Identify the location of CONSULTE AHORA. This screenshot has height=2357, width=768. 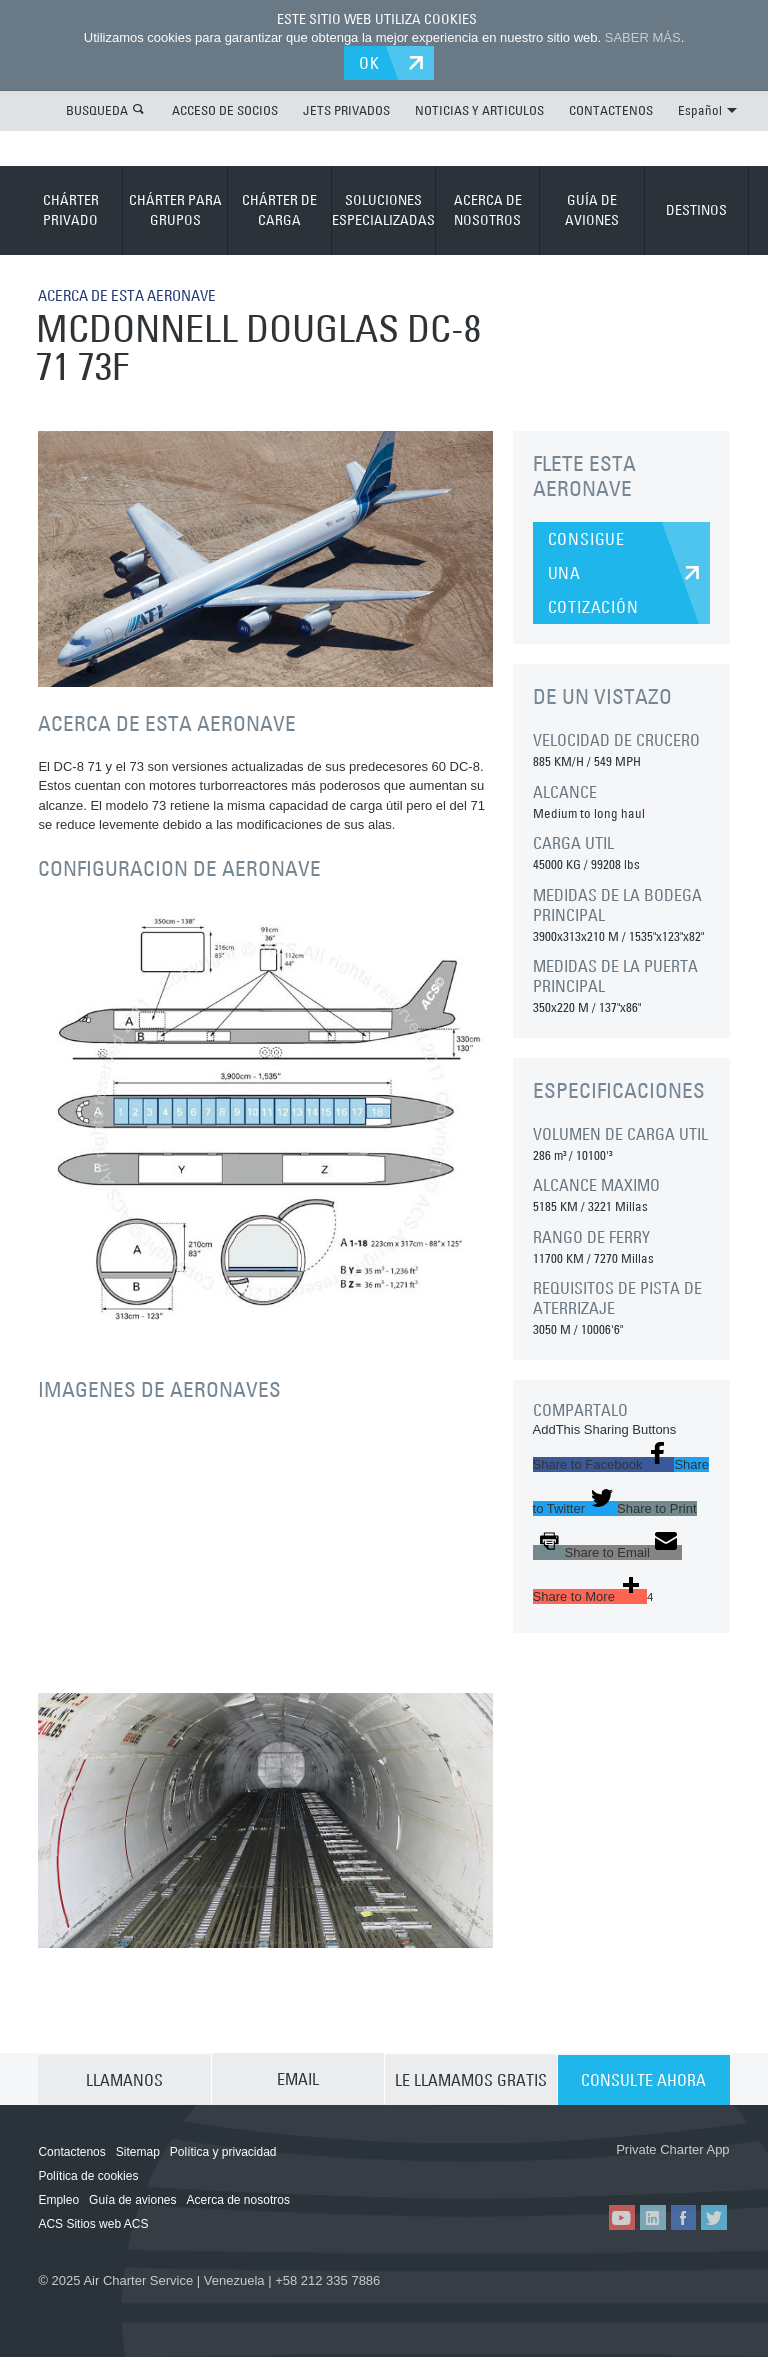
(643, 2078).